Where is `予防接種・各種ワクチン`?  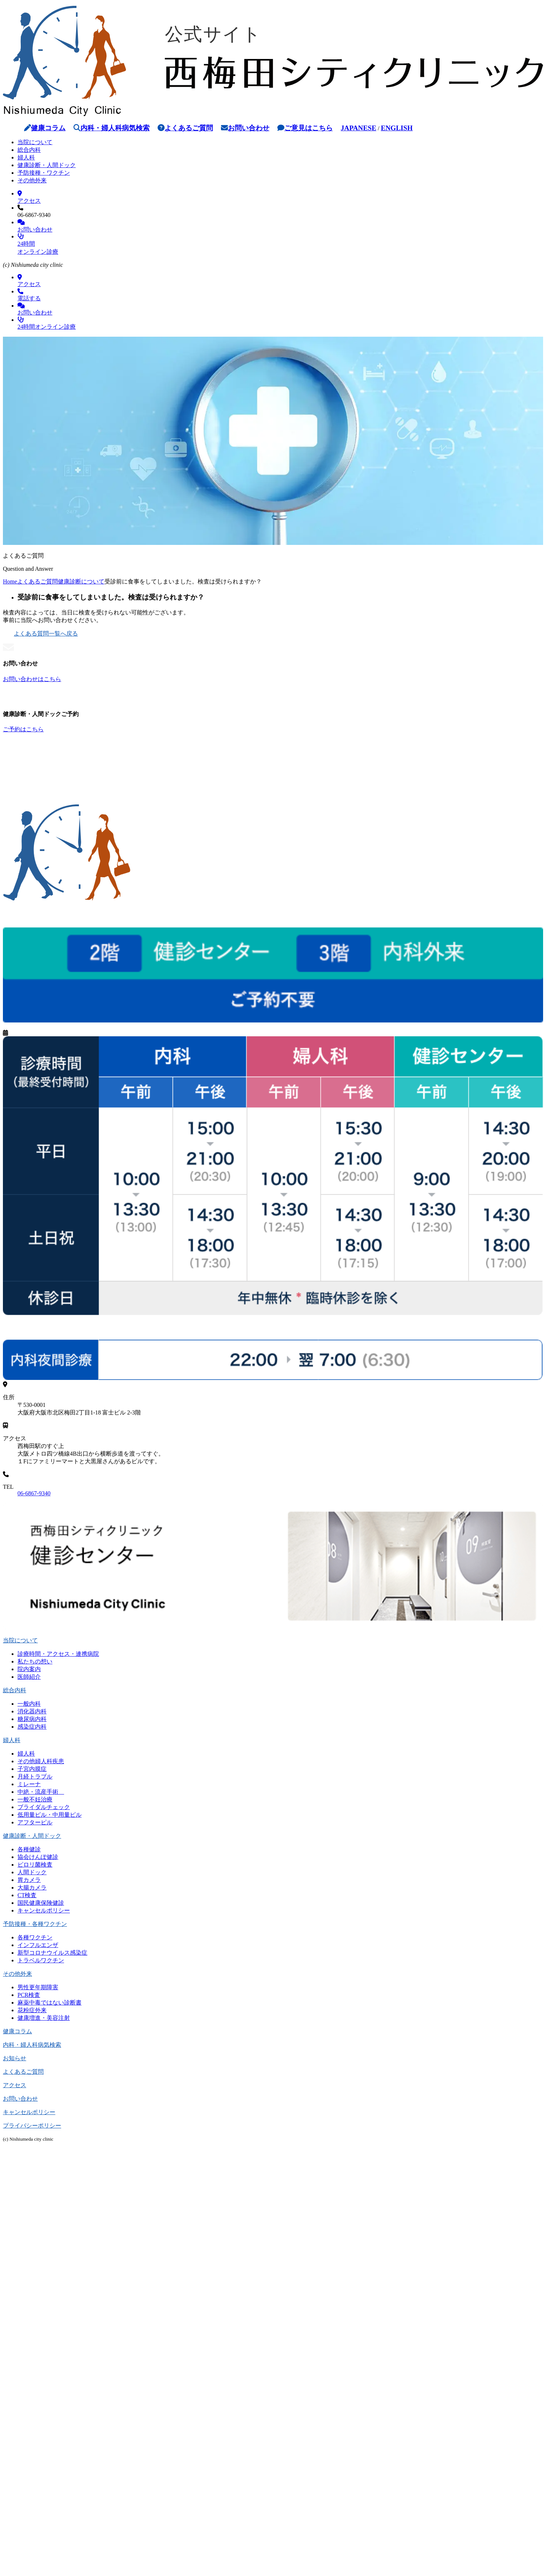 予防接種・各種ワクチン is located at coordinates (35, 1924).